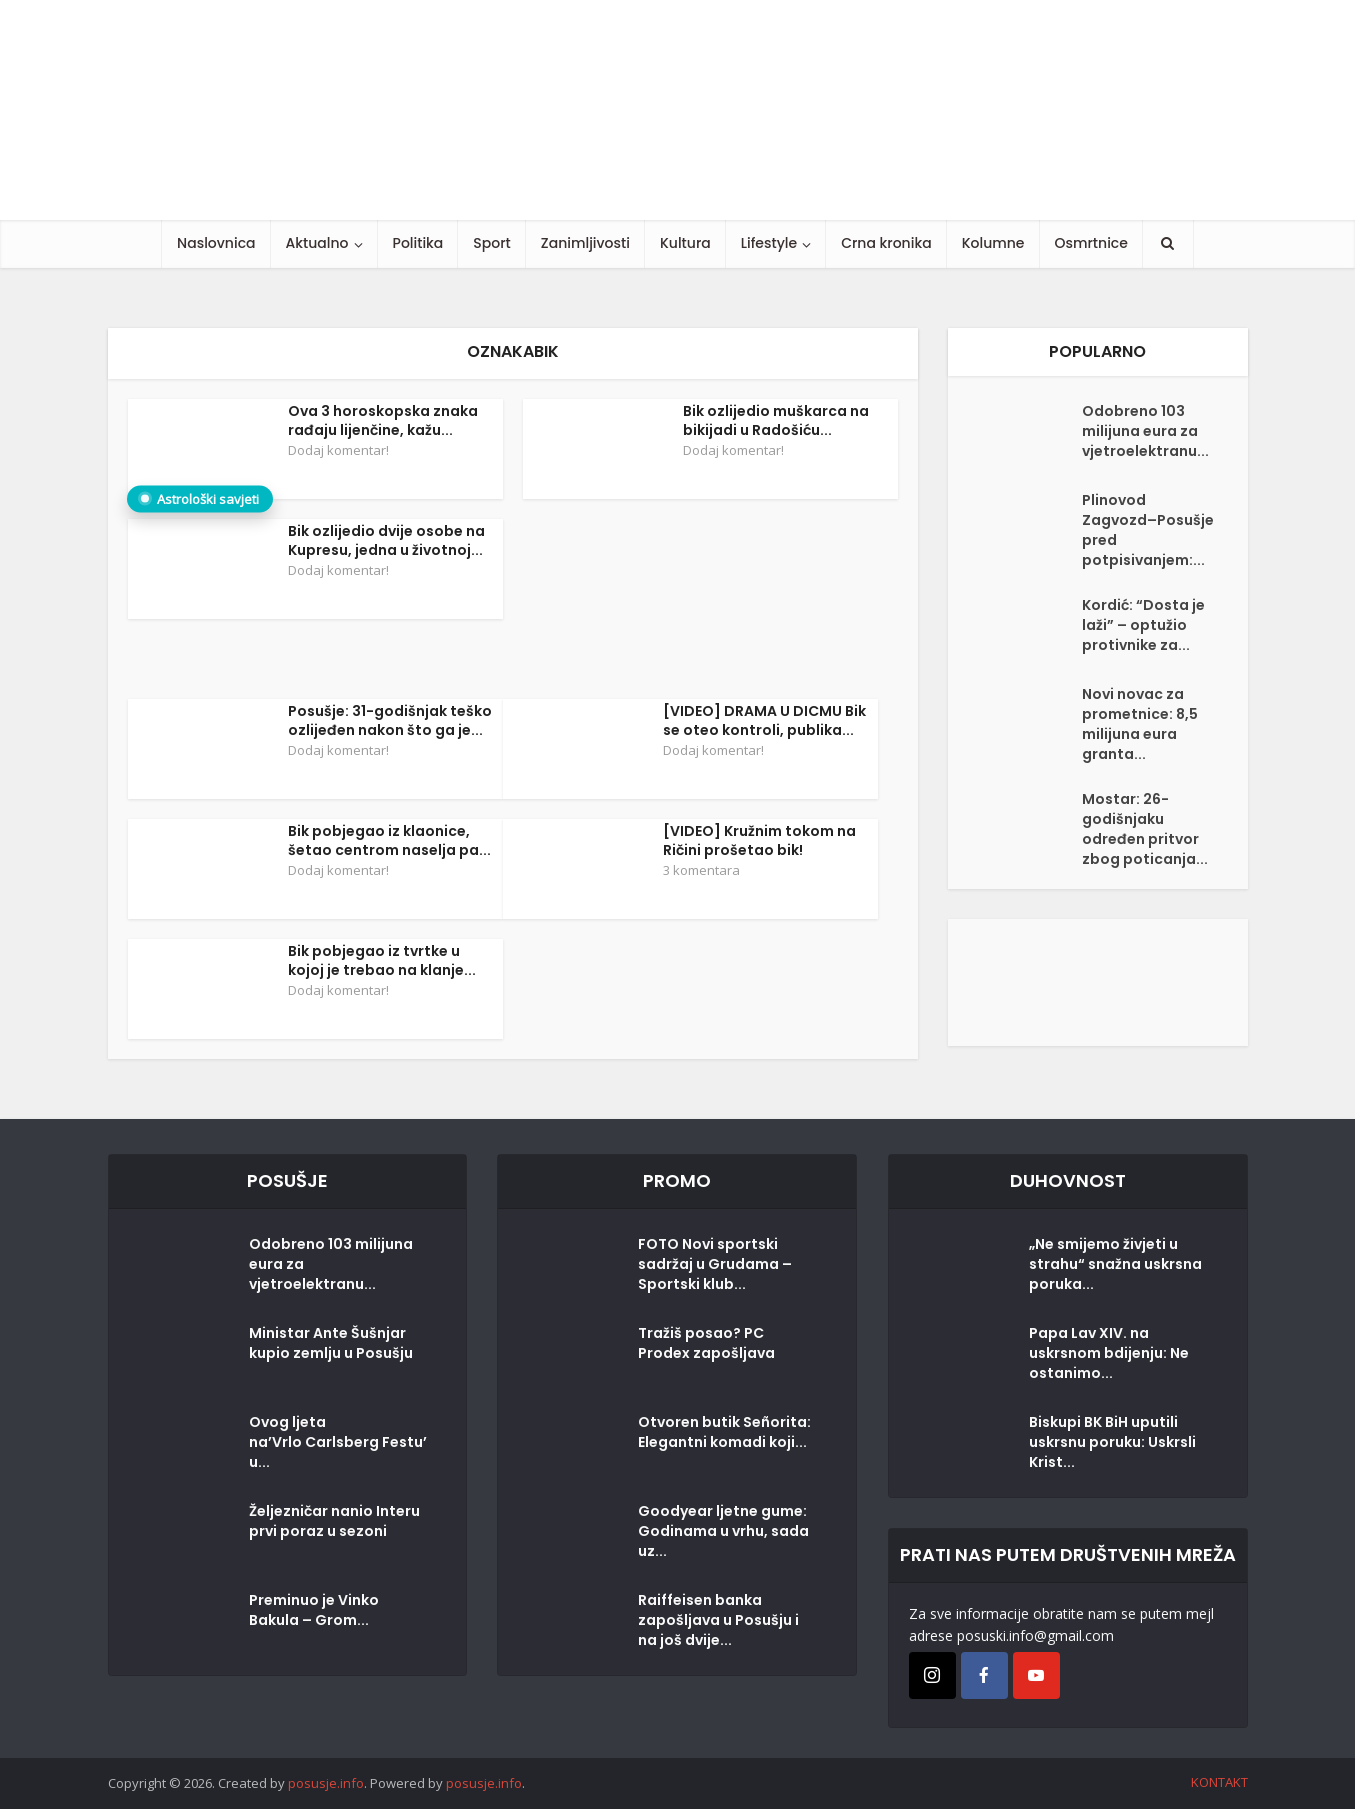  Describe the element at coordinates (1148, 530) in the screenshot. I see `Plinovod Zagvozd–Posušje pred potpisivanjem:...` at that location.